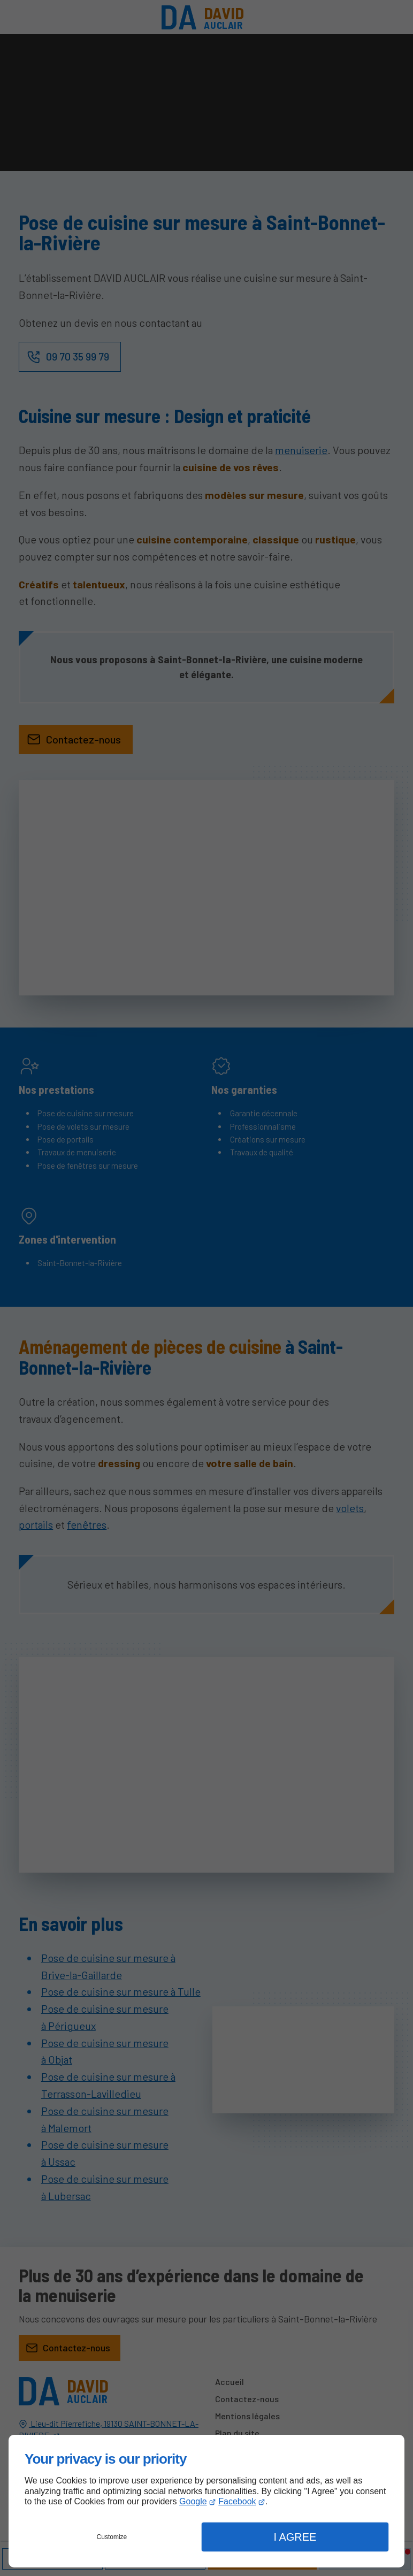 The width and height of the screenshot is (413, 2576). Describe the element at coordinates (237, 2501) in the screenshot. I see `Facebook` at that location.